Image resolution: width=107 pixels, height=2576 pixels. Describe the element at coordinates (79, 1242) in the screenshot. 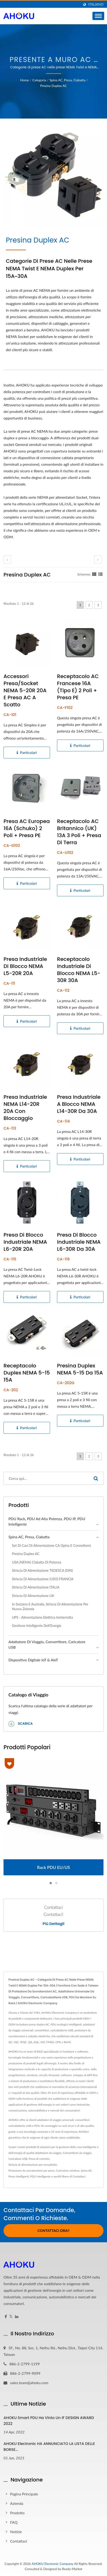

I see `Presa di blocco industriale NEMA L6-30R da 30A` at that location.